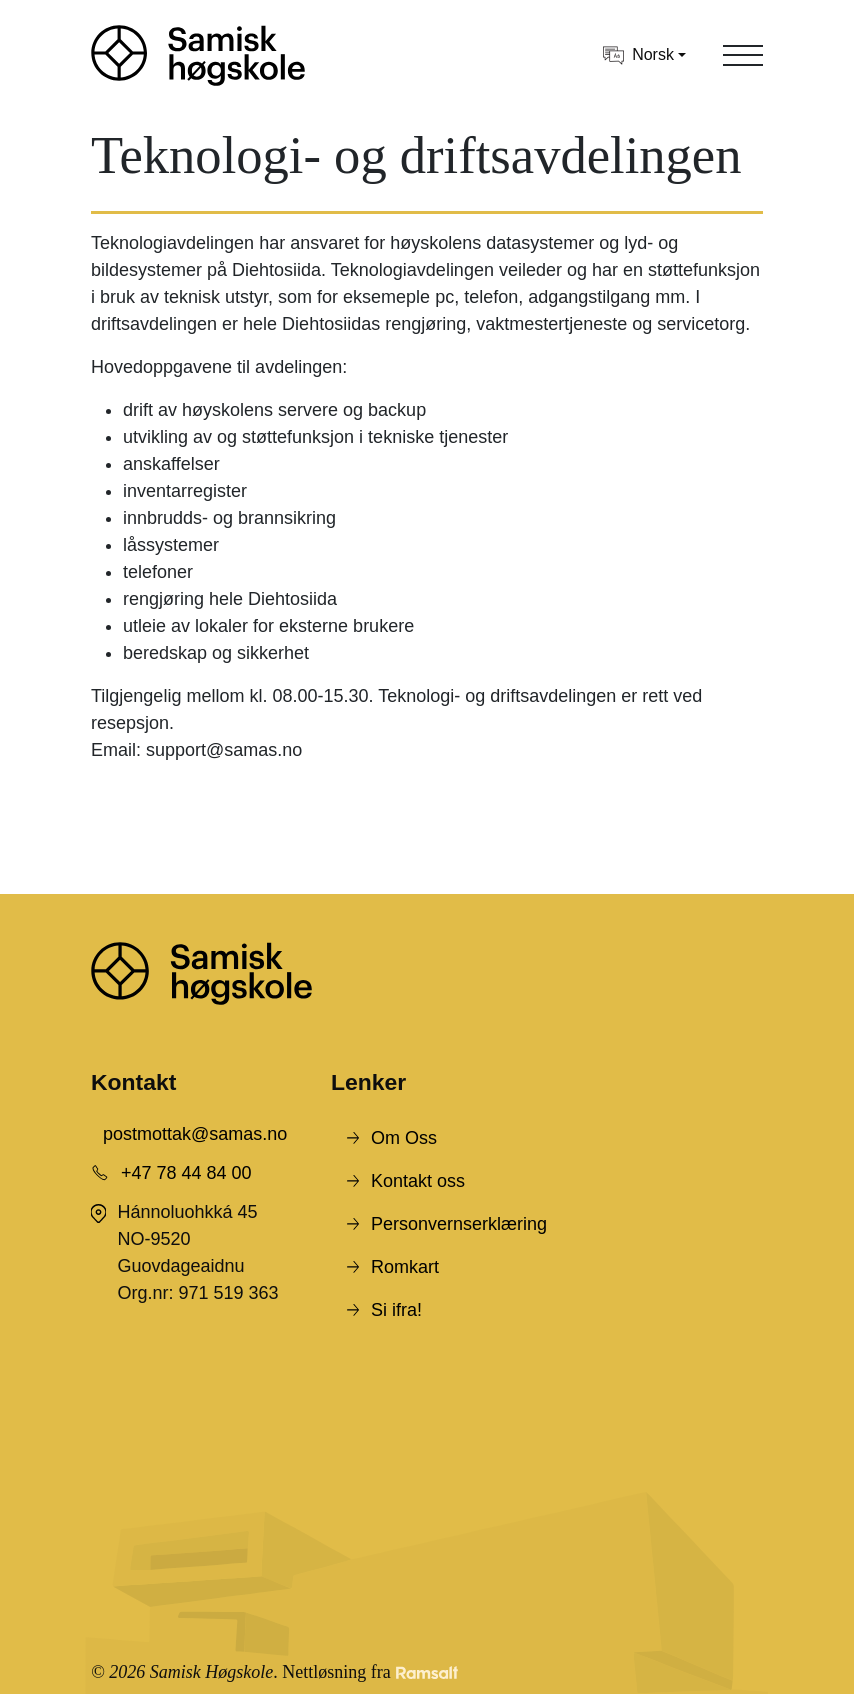  I want to click on Kontakt oss, so click(418, 1181).